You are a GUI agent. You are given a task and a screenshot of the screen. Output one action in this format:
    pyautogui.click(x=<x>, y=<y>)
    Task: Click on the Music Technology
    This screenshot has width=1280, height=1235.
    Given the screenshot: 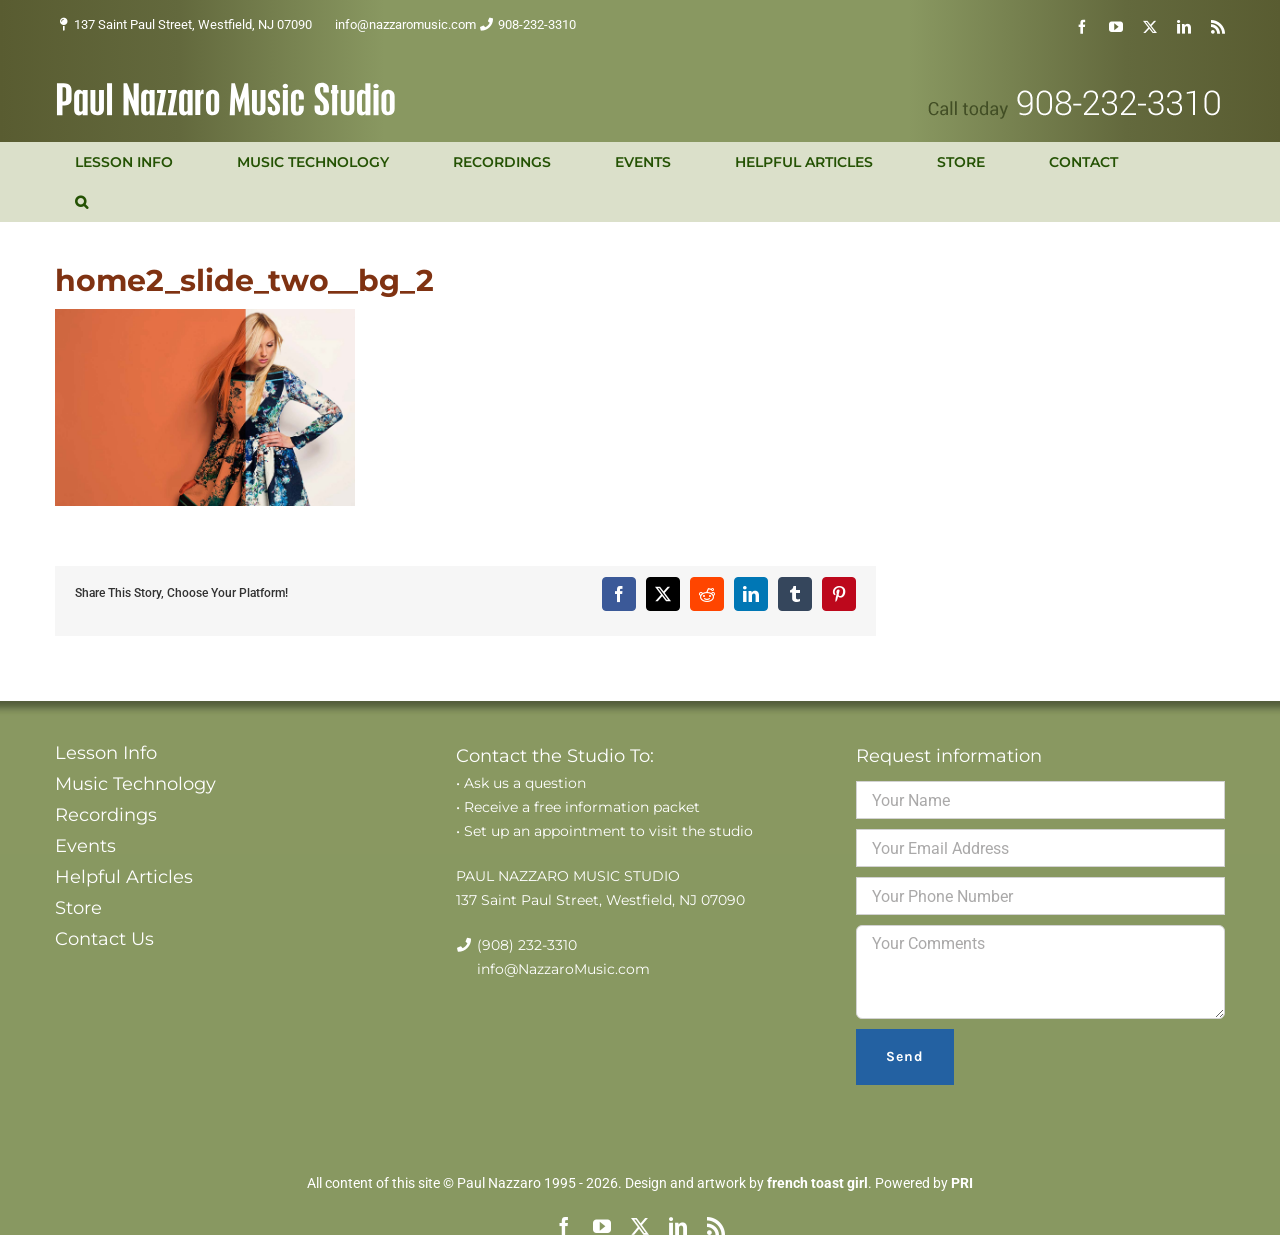 What is the action you would take?
    pyautogui.click(x=135, y=784)
    